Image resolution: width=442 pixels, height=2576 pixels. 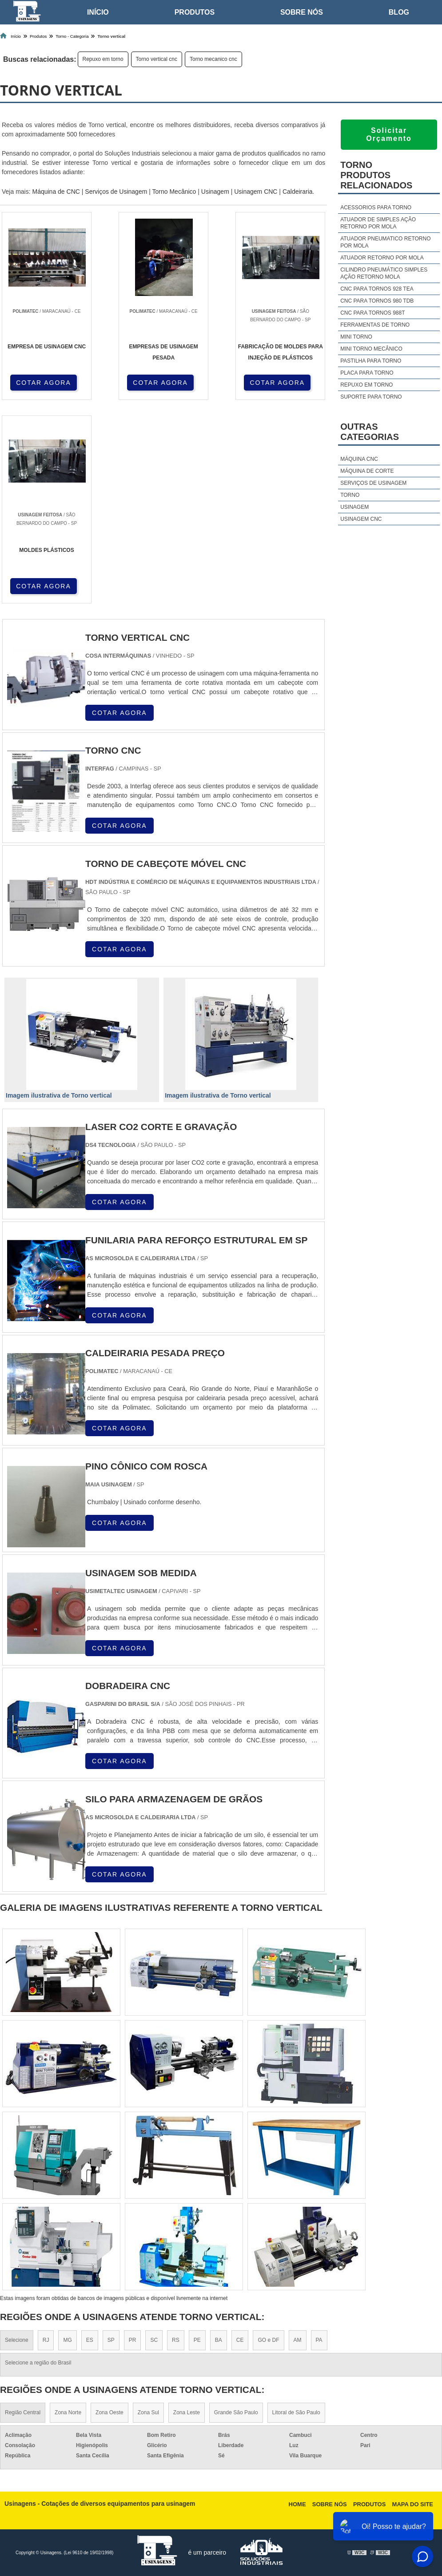 I want to click on Blog, so click(x=399, y=12).